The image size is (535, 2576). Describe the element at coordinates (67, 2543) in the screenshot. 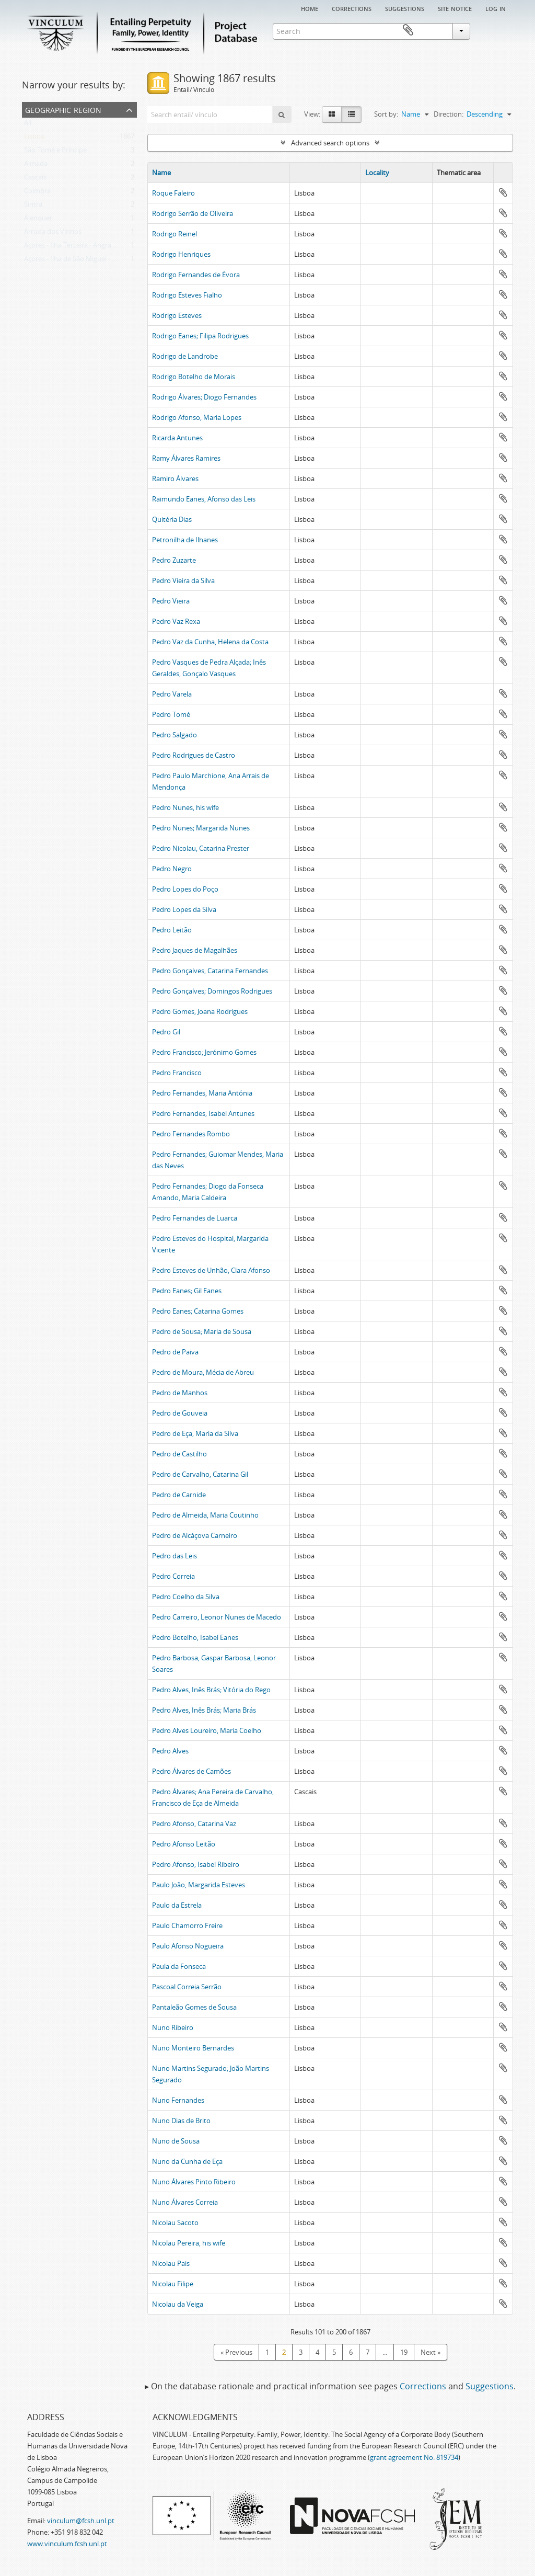

I see `www.vinculum.fcsh.unl.pt` at that location.